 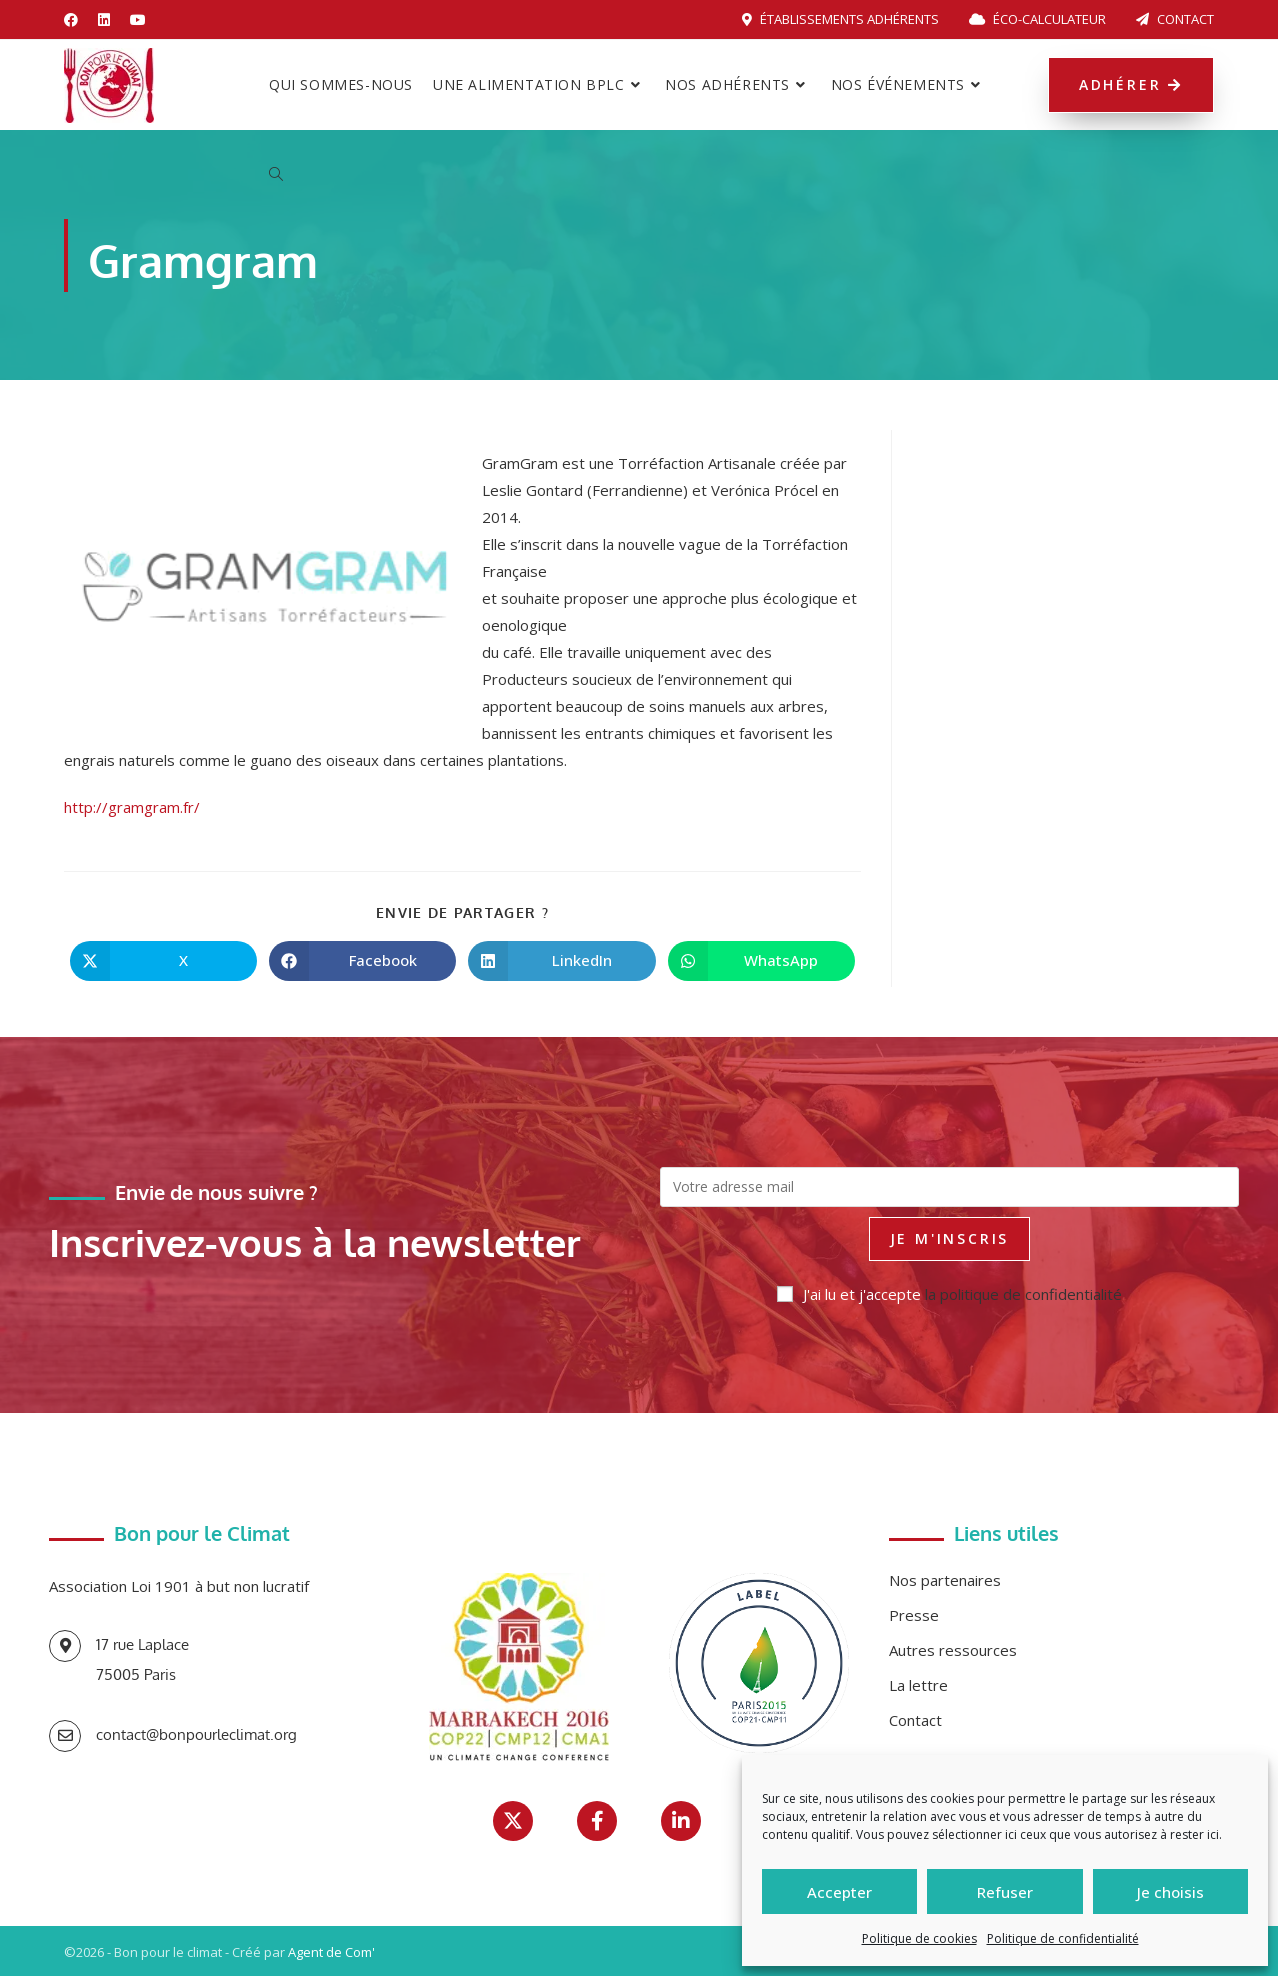 What do you see at coordinates (839, 1892) in the screenshot?
I see `Accepter` at bounding box center [839, 1892].